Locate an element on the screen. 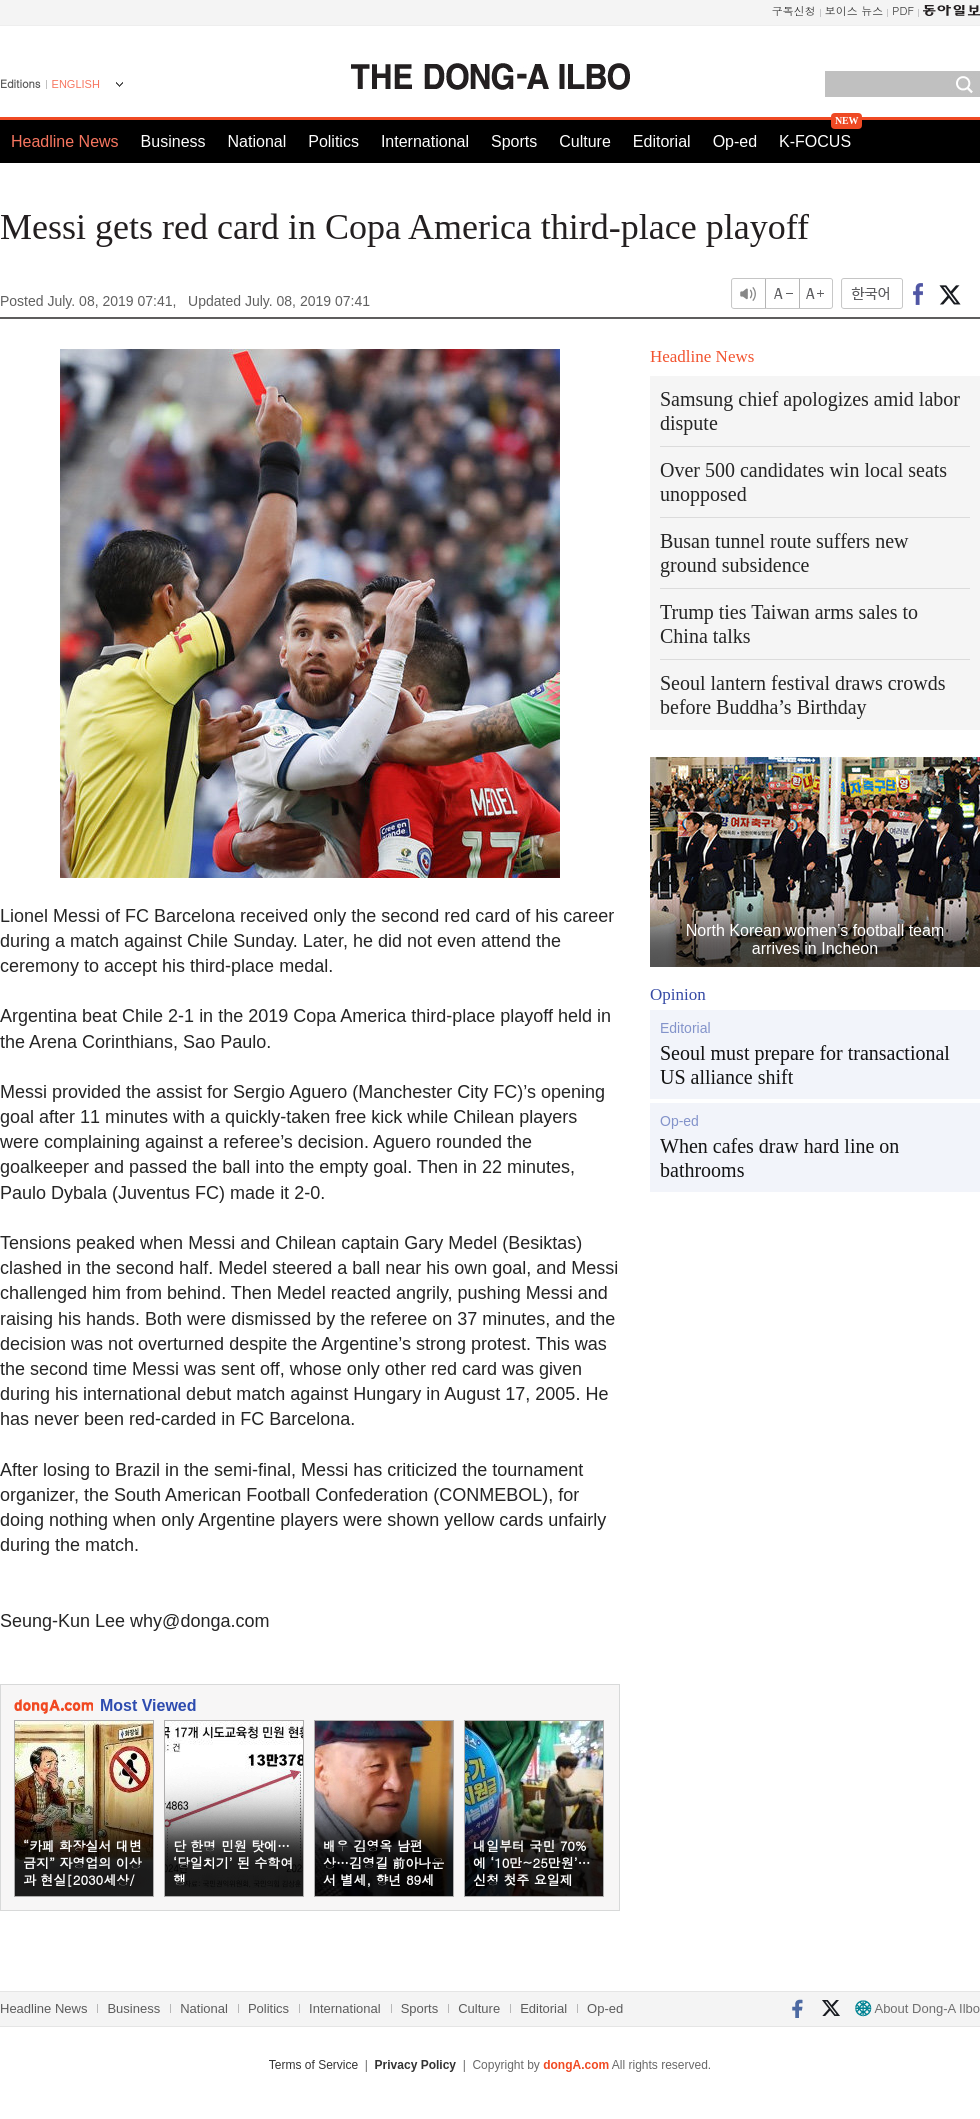 This screenshot has width=980, height=2119. PDF is located at coordinates (903, 10).